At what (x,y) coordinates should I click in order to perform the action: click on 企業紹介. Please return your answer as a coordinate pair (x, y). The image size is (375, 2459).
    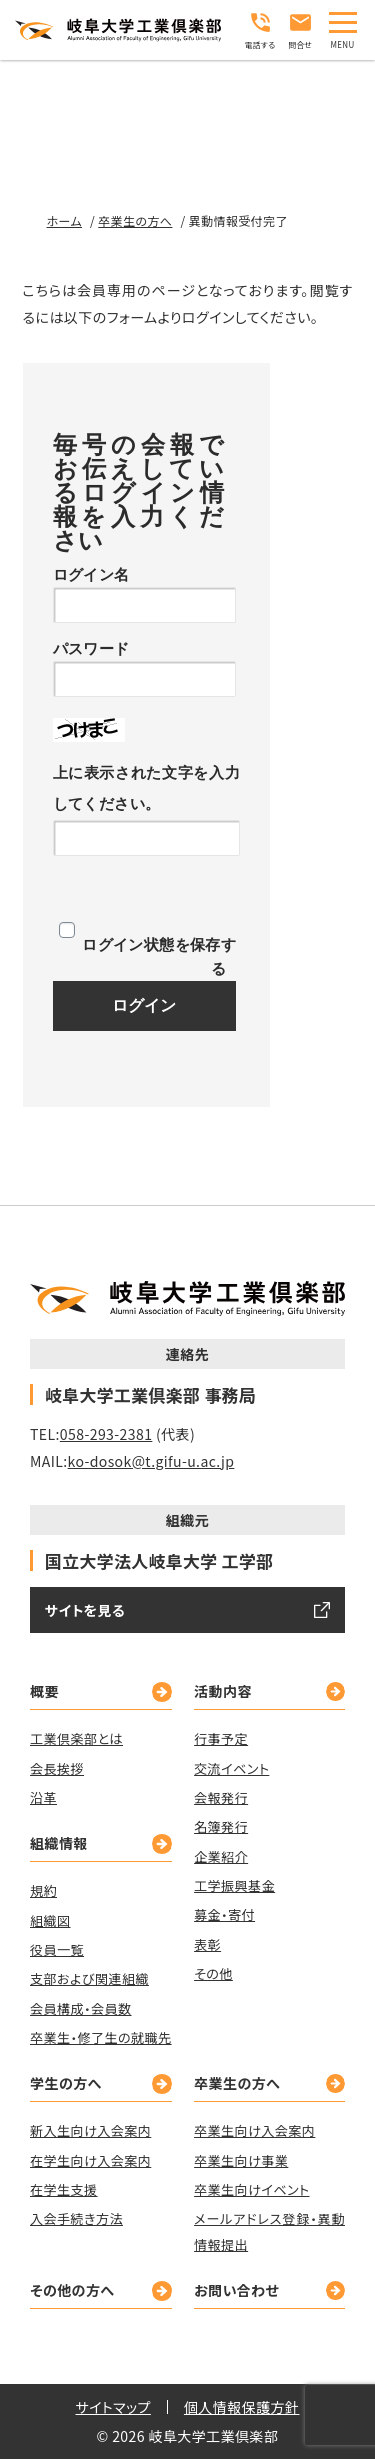
    Looking at the image, I should click on (221, 1855).